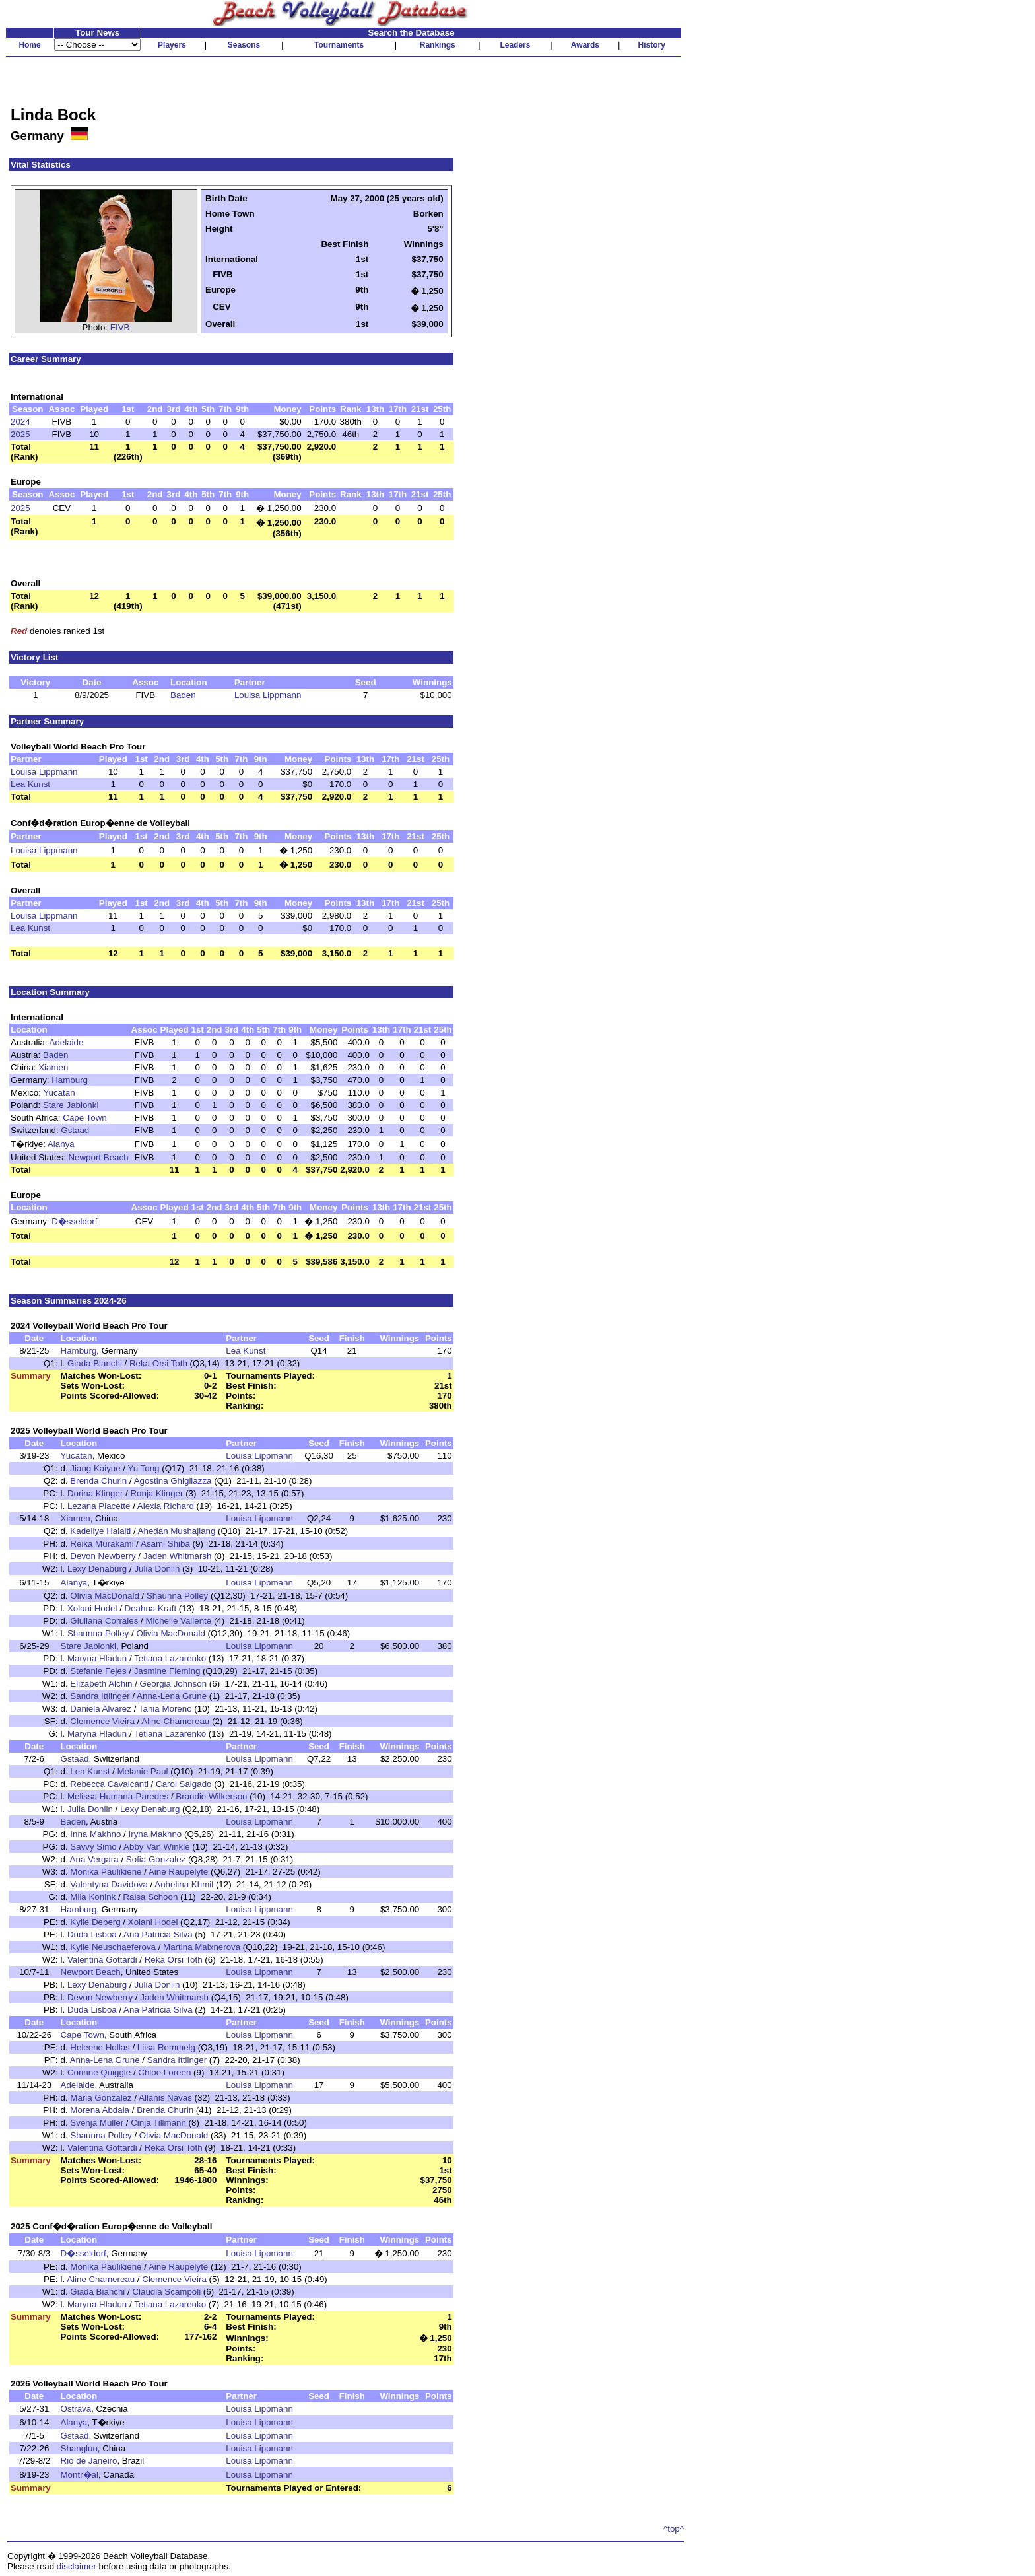 The height and width of the screenshot is (2576, 1035). I want to click on Yu Tong, so click(144, 1468).